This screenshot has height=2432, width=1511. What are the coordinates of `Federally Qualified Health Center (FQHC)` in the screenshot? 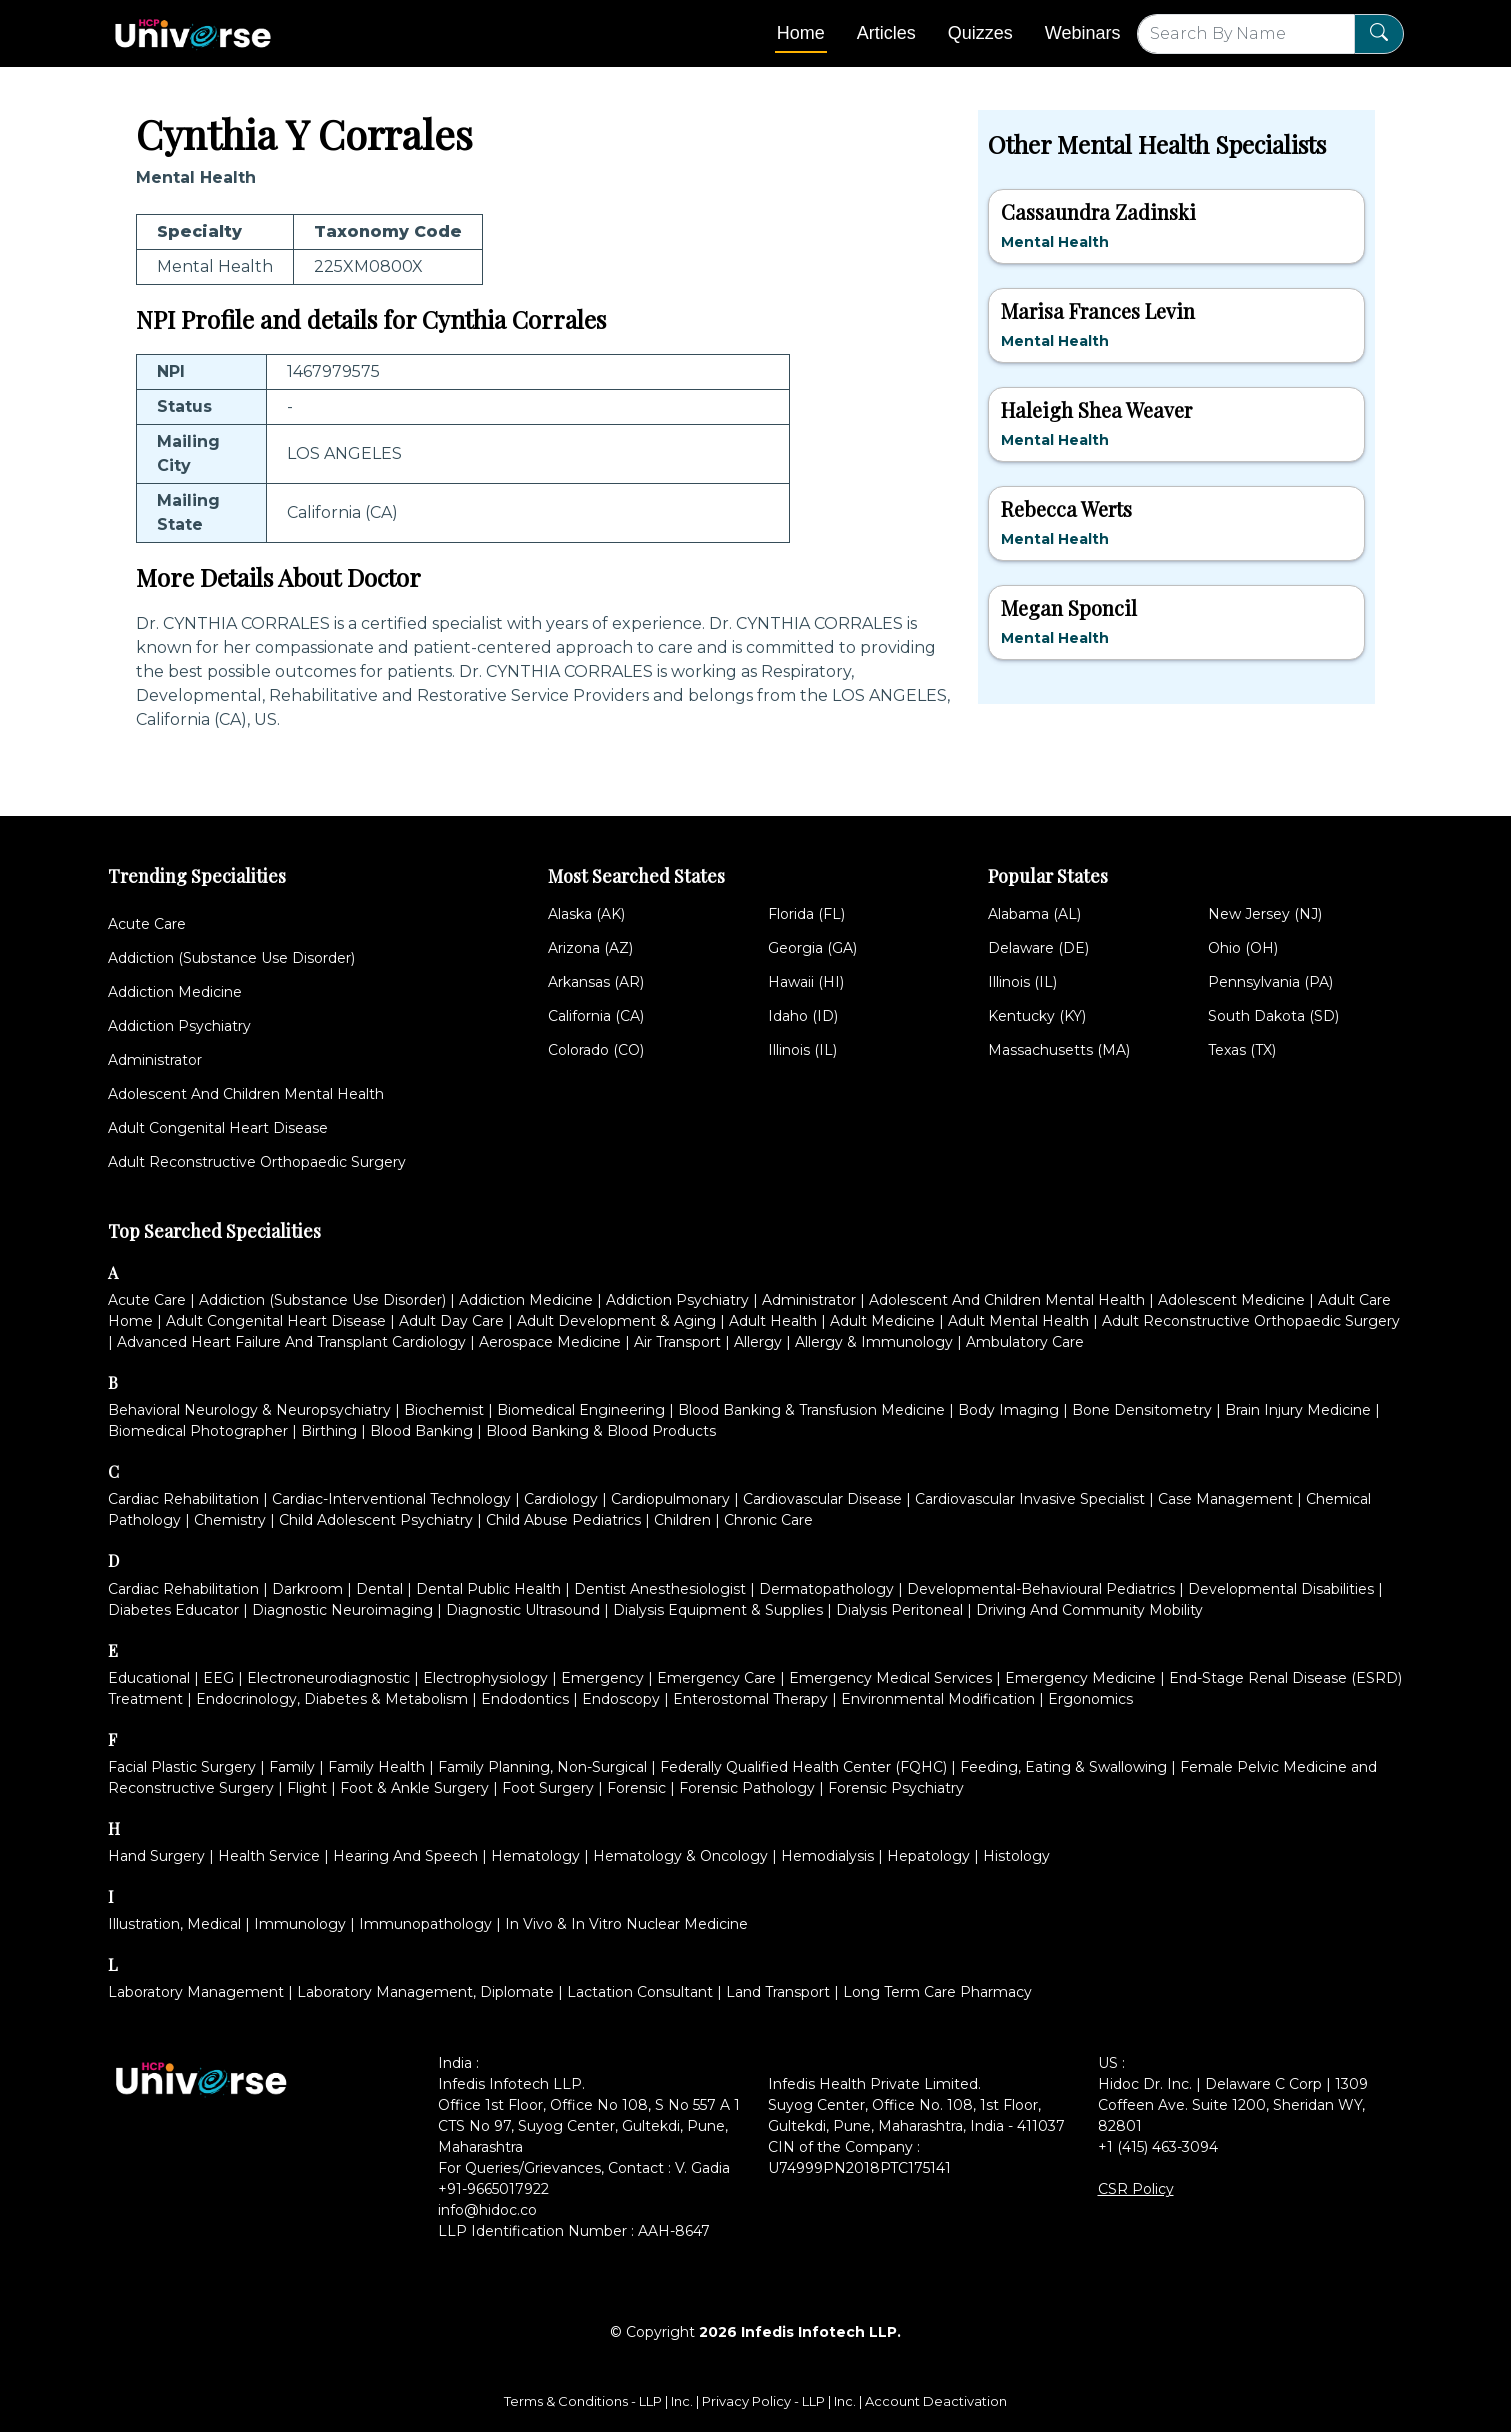 It's located at (803, 1767).